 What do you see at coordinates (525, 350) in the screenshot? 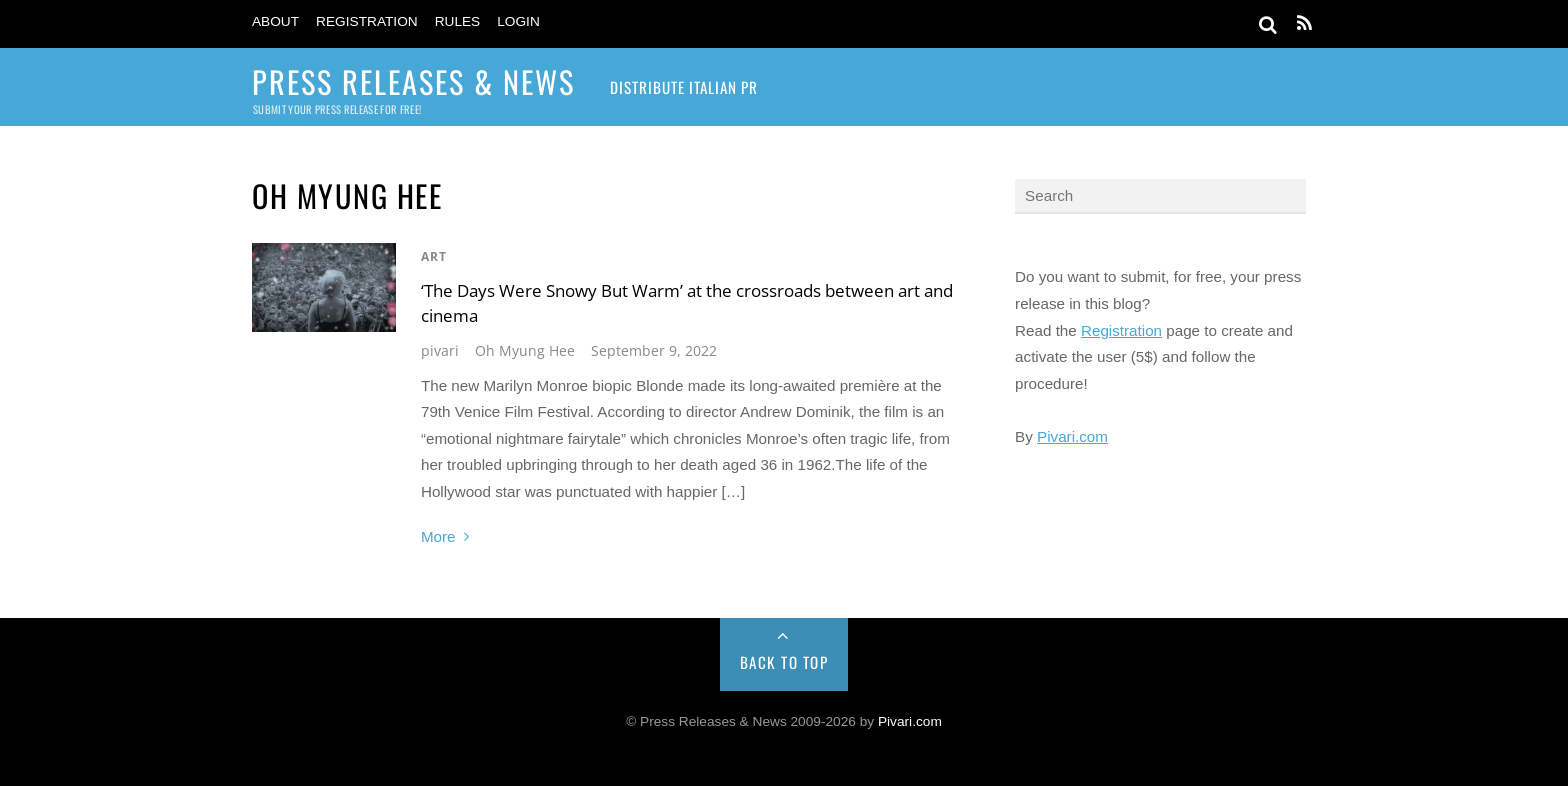
I see `Oh Myung Hee` at bounding box center [525, 350].